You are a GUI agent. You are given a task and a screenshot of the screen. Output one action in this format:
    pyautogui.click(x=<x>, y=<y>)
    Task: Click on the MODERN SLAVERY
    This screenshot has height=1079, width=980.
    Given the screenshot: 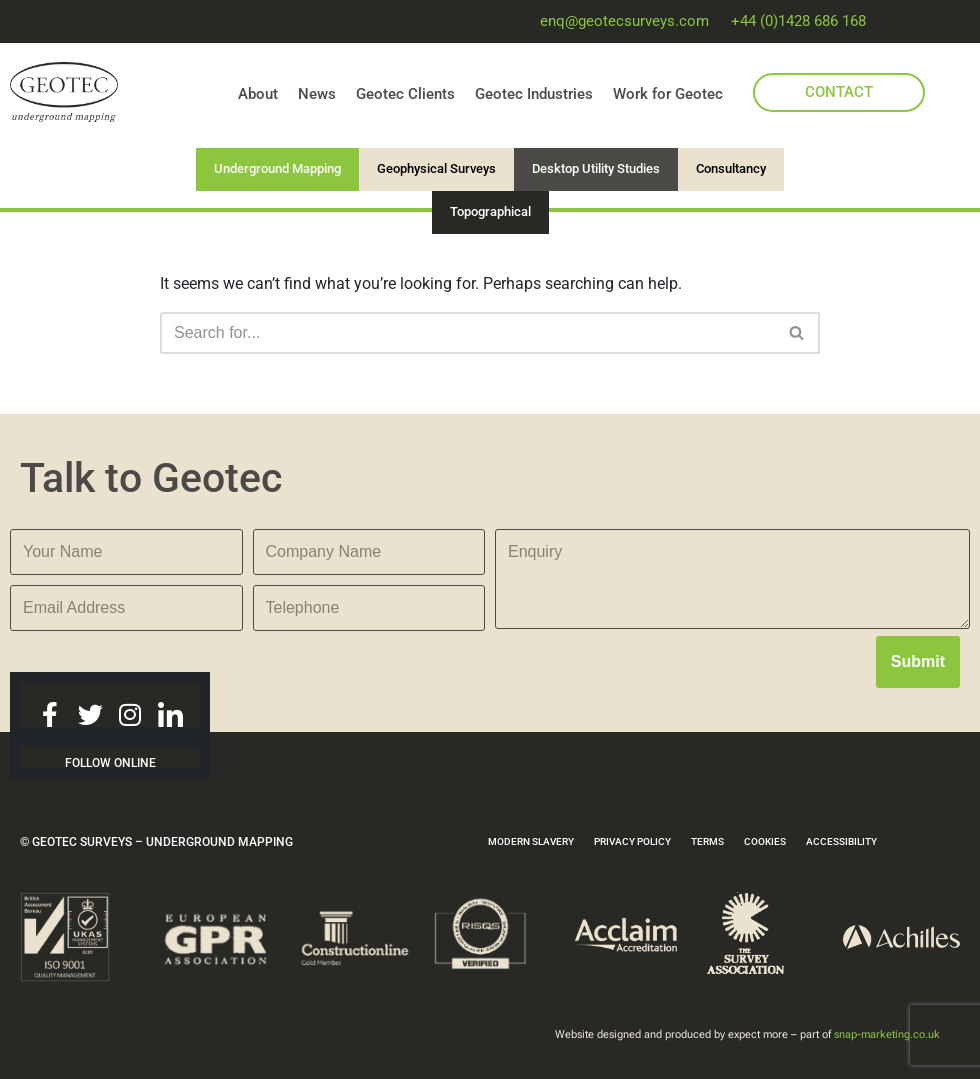 What is the action you would take?
    pyautogui.click(x=531, y=841)
    